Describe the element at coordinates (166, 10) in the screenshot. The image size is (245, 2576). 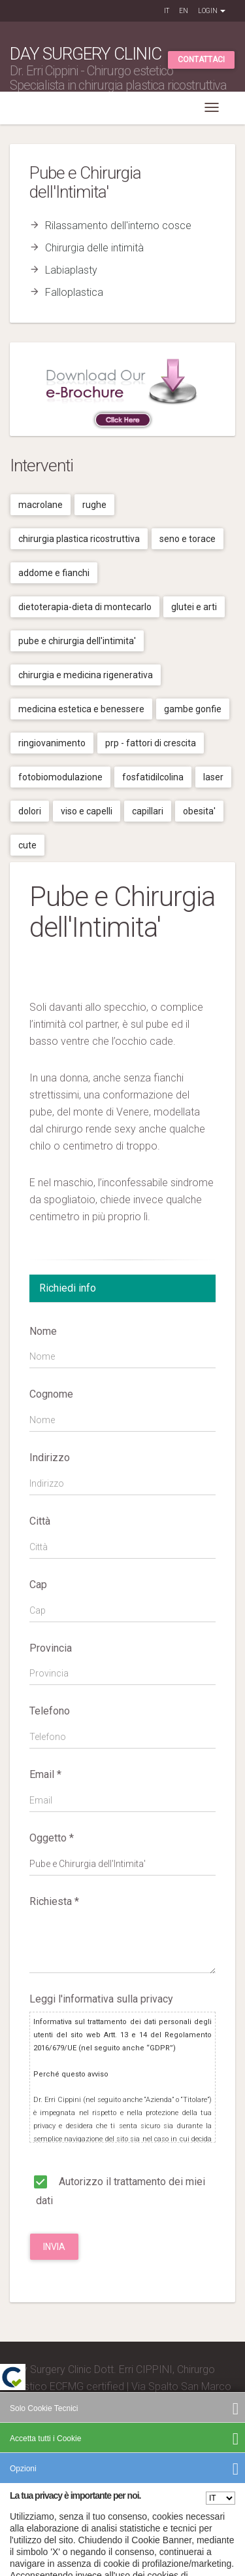
I see `IT` at that location.